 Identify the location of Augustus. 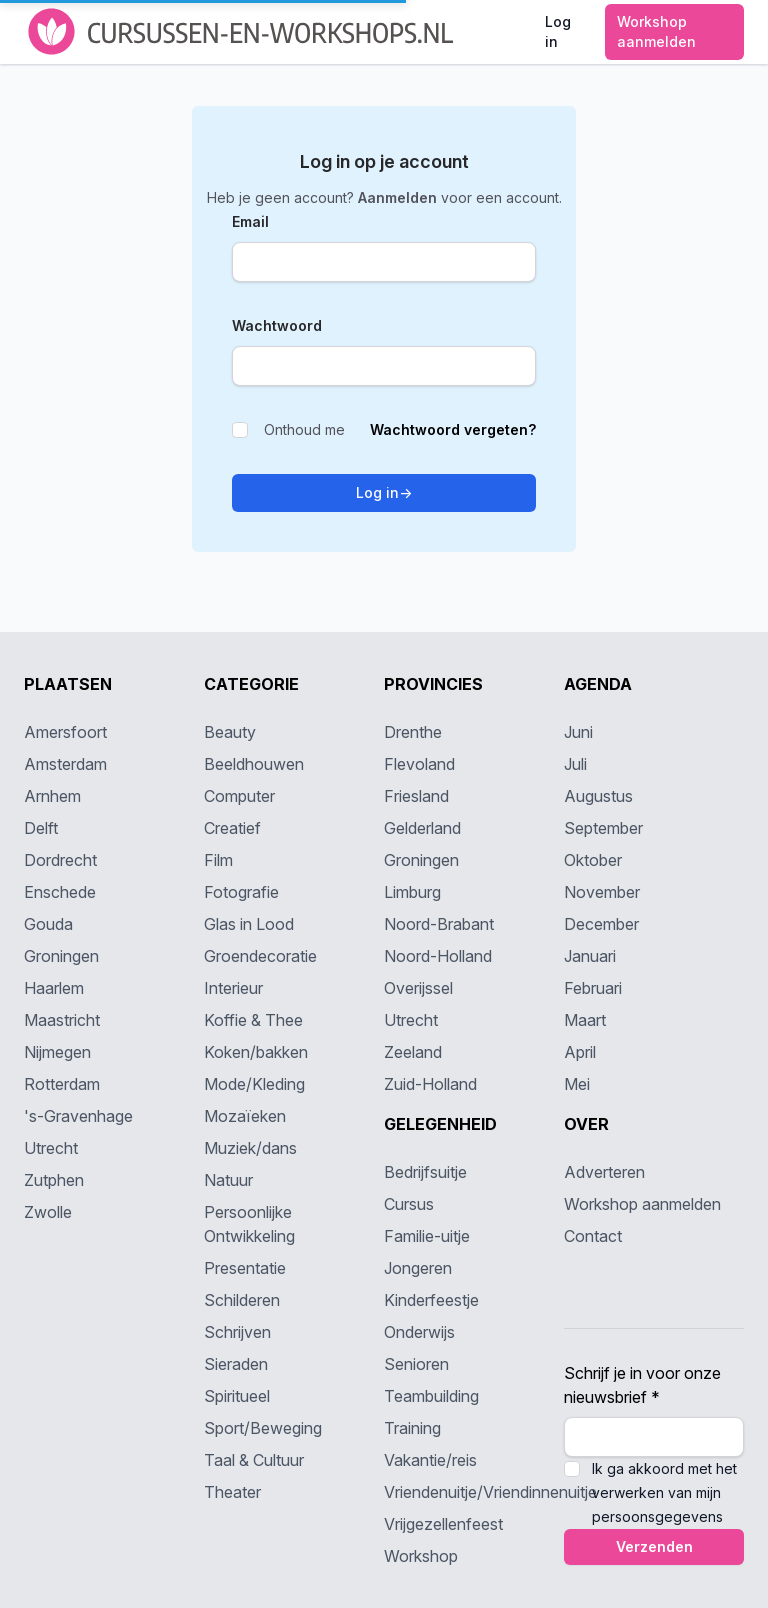
(598, 796).